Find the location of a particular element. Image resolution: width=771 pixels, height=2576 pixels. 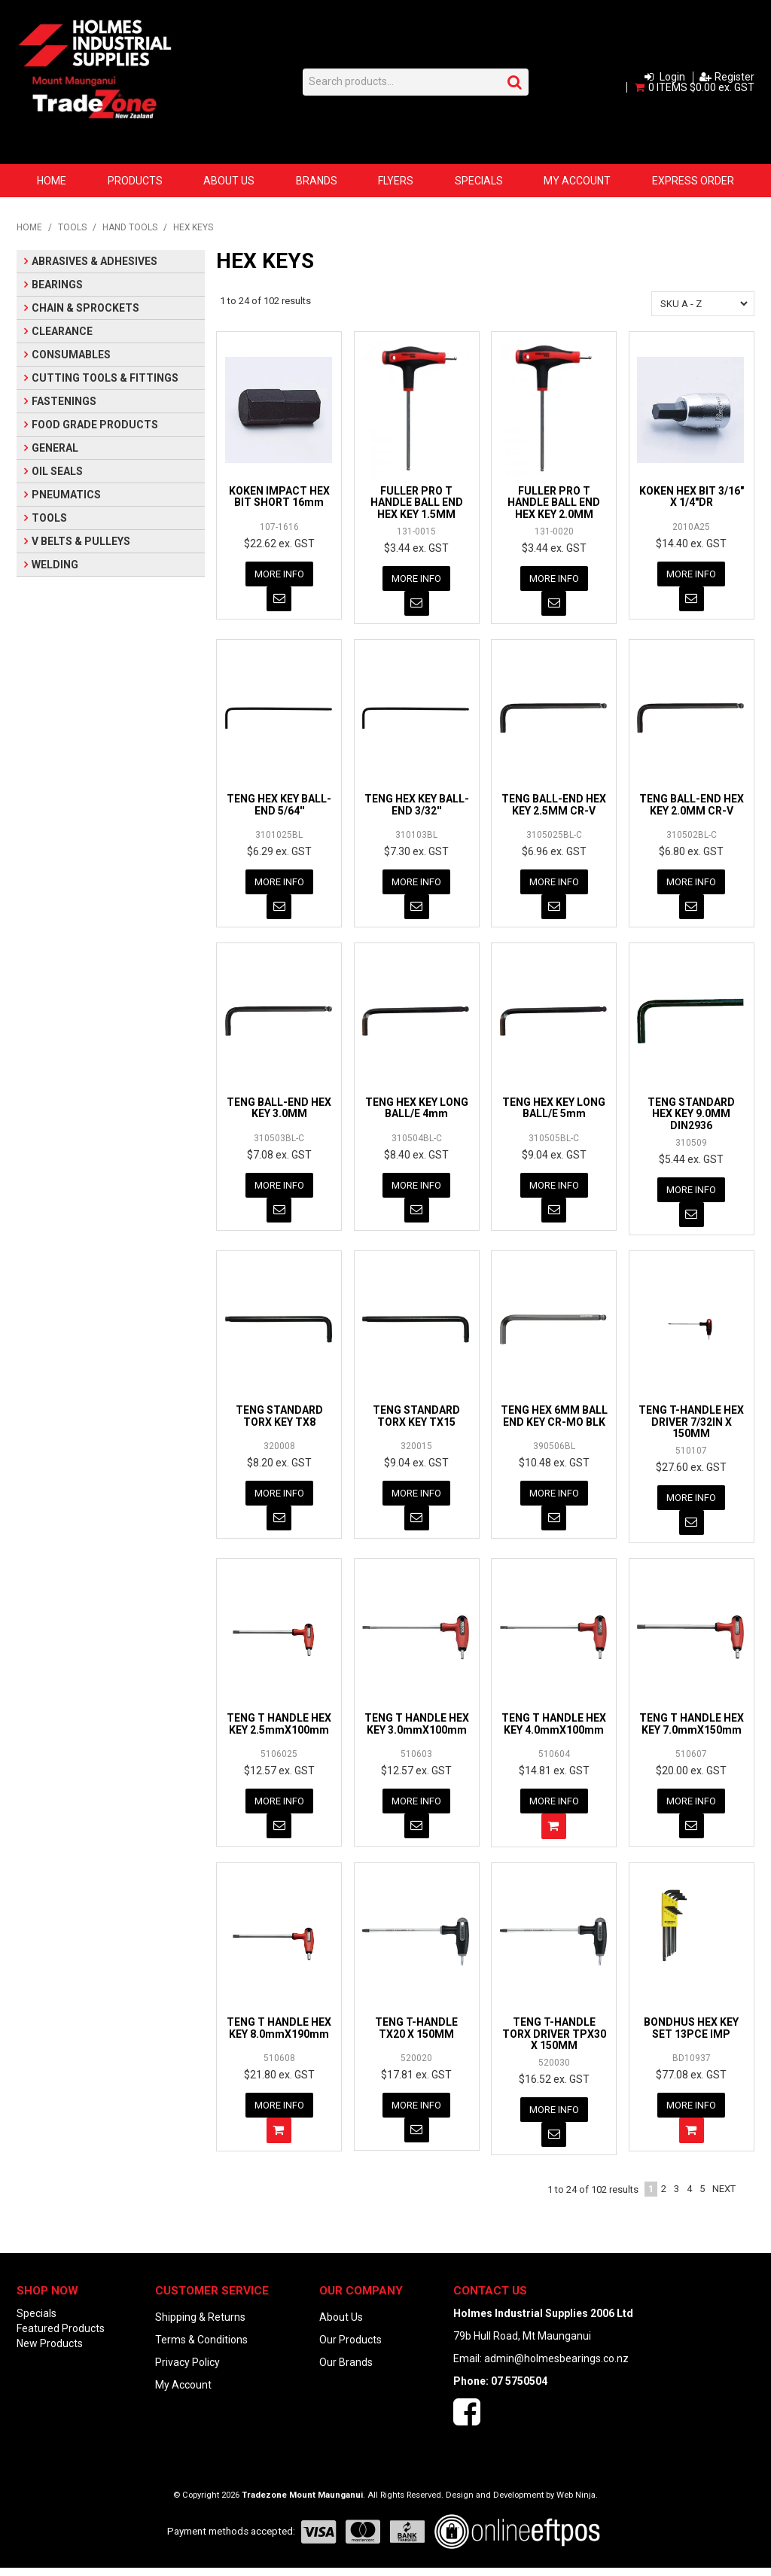

PNEUMATICS is located at coordinates (66, 495).